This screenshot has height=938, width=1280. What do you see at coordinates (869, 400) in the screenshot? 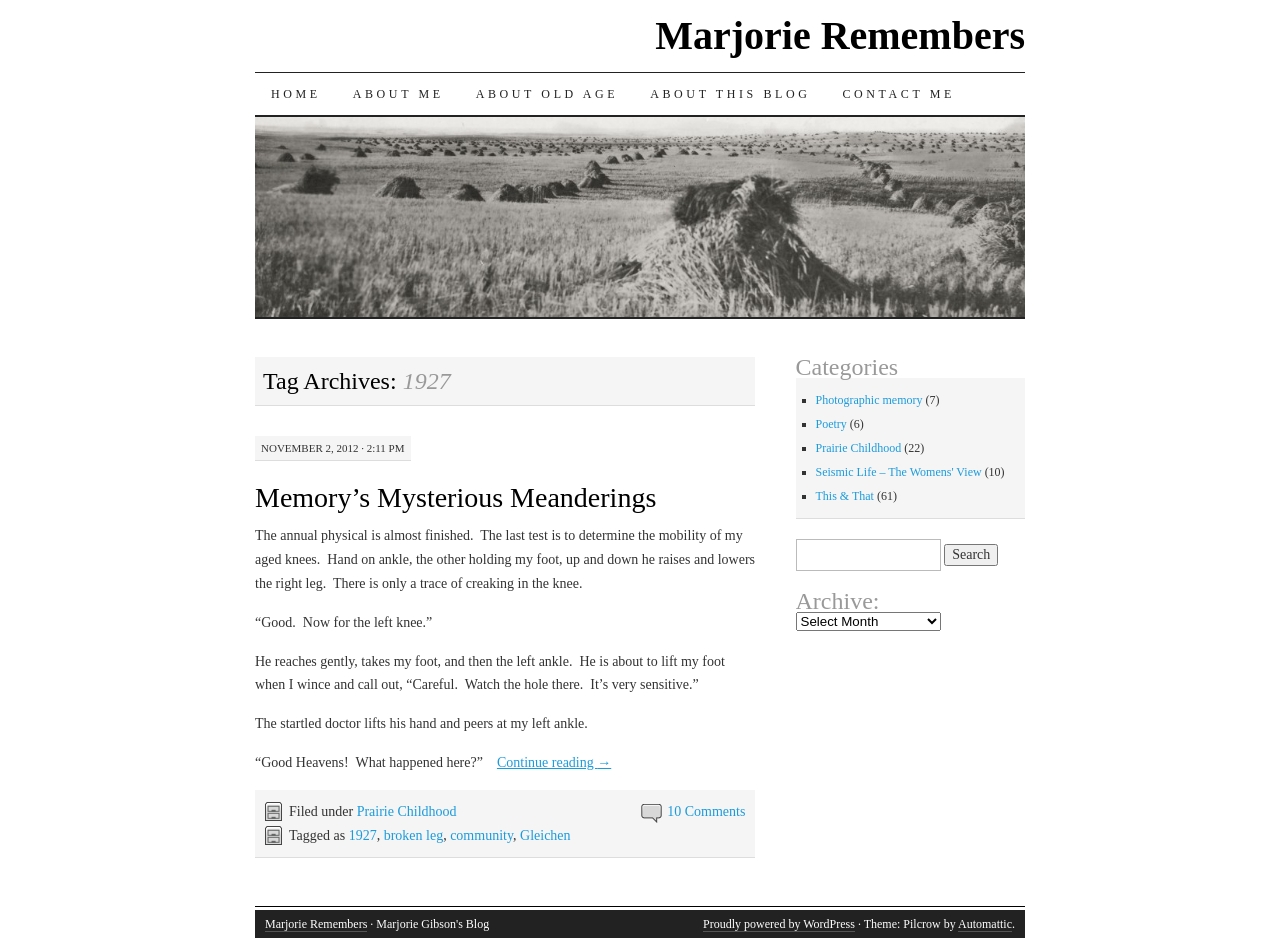
I see `Photographic memory` at bounding box center [869, 400].